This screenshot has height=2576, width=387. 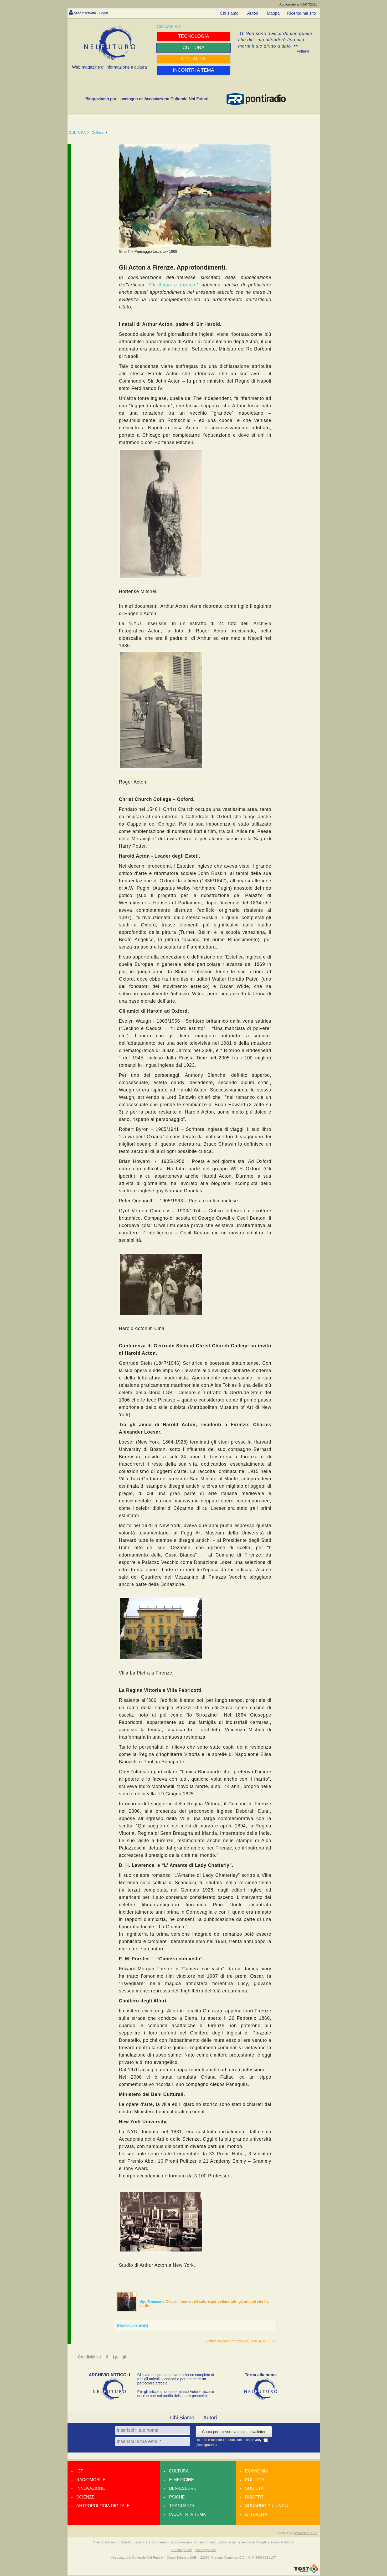 I want to click on amdweb © 2025, so click(x=305, y=2534).